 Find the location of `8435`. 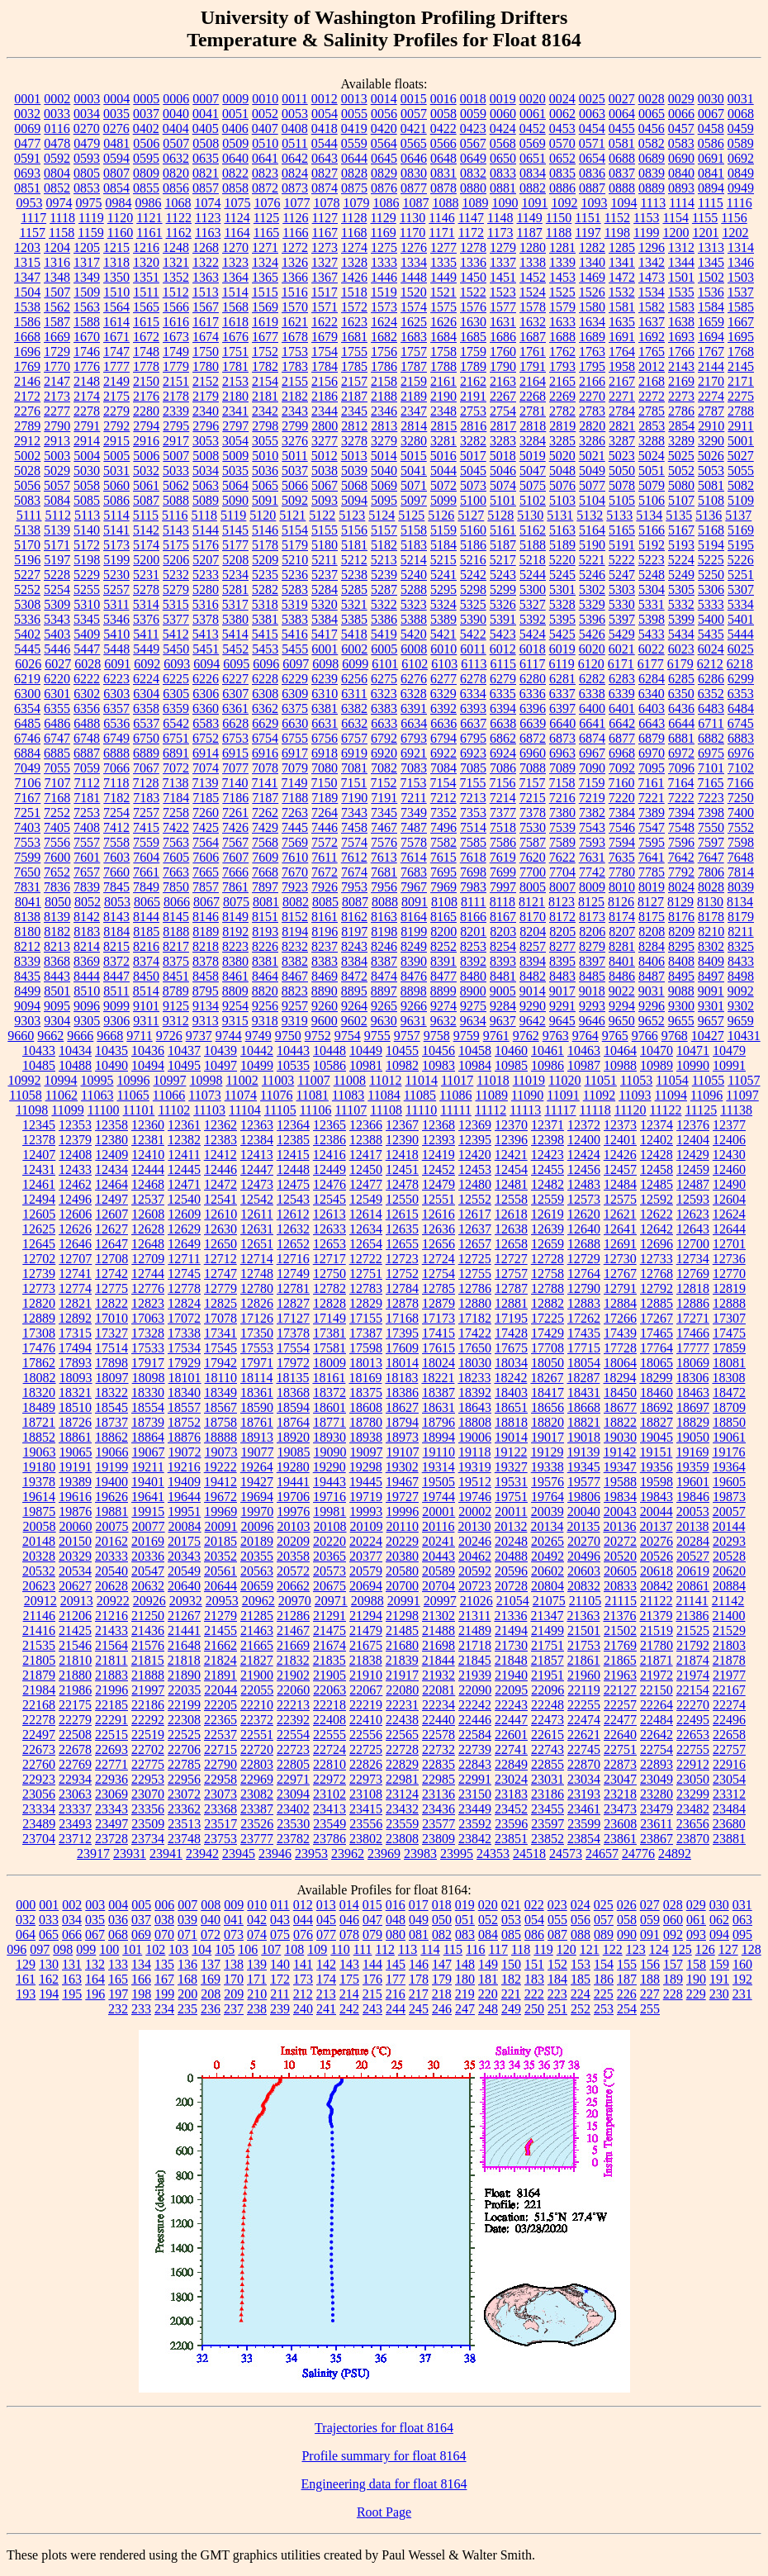

8435 is located at coordinates (27, 976).